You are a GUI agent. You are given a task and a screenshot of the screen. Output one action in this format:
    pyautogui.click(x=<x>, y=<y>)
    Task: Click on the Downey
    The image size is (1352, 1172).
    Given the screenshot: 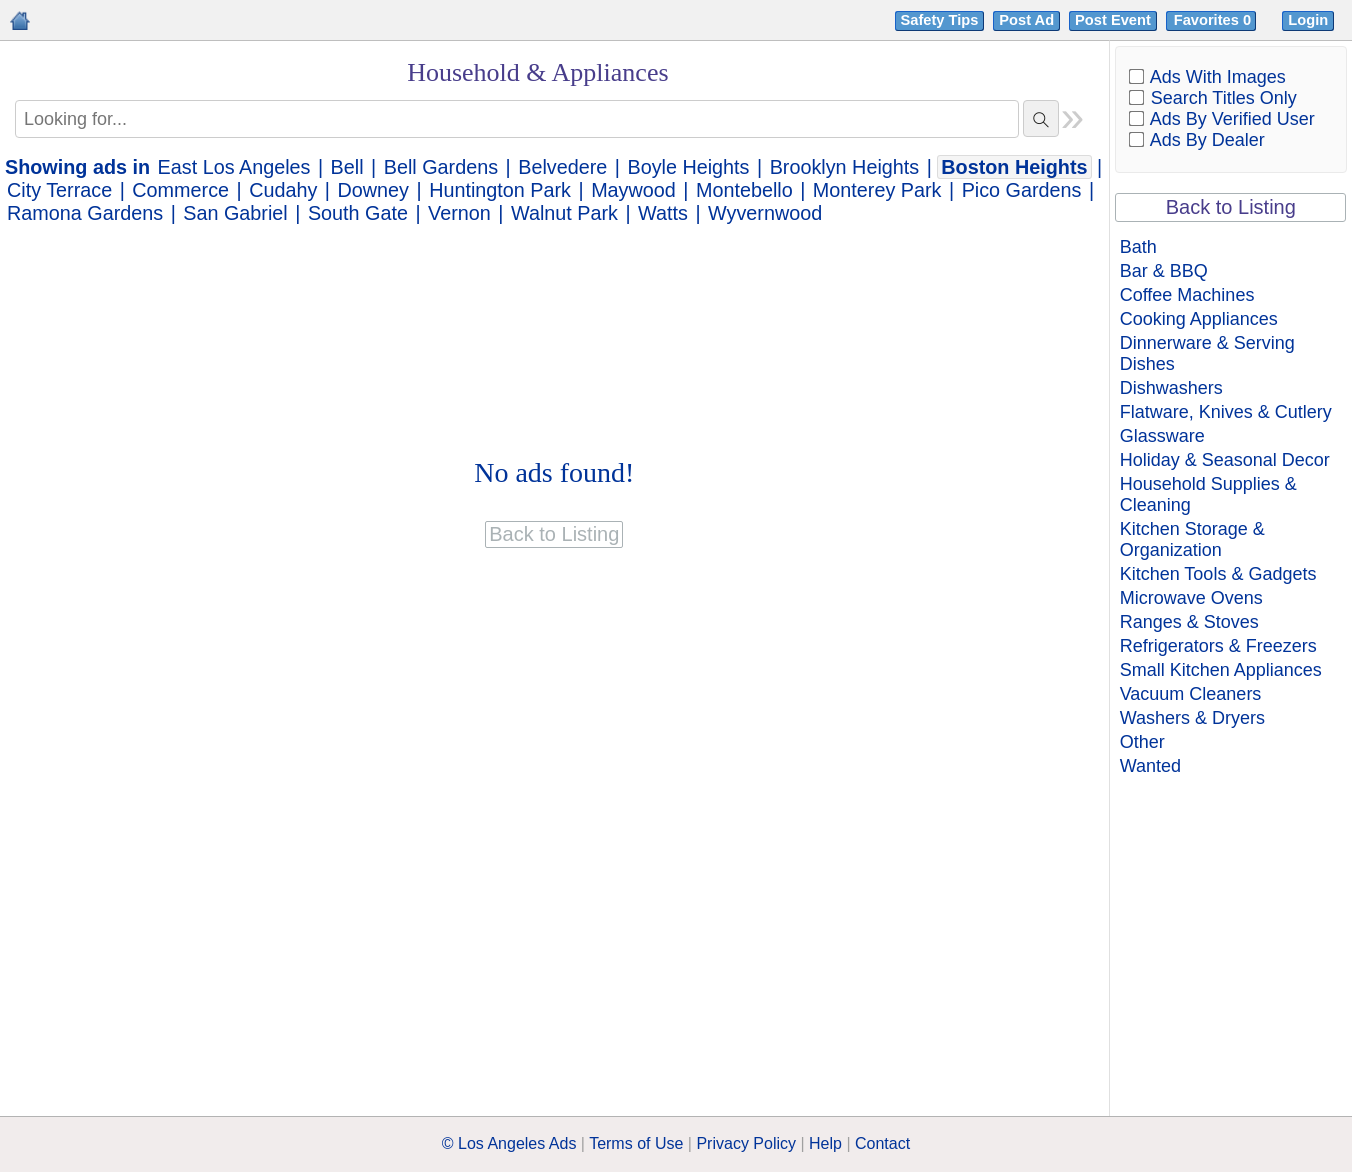 What is the action you would take?
    pyautogui.click(x=373, y=190)
    